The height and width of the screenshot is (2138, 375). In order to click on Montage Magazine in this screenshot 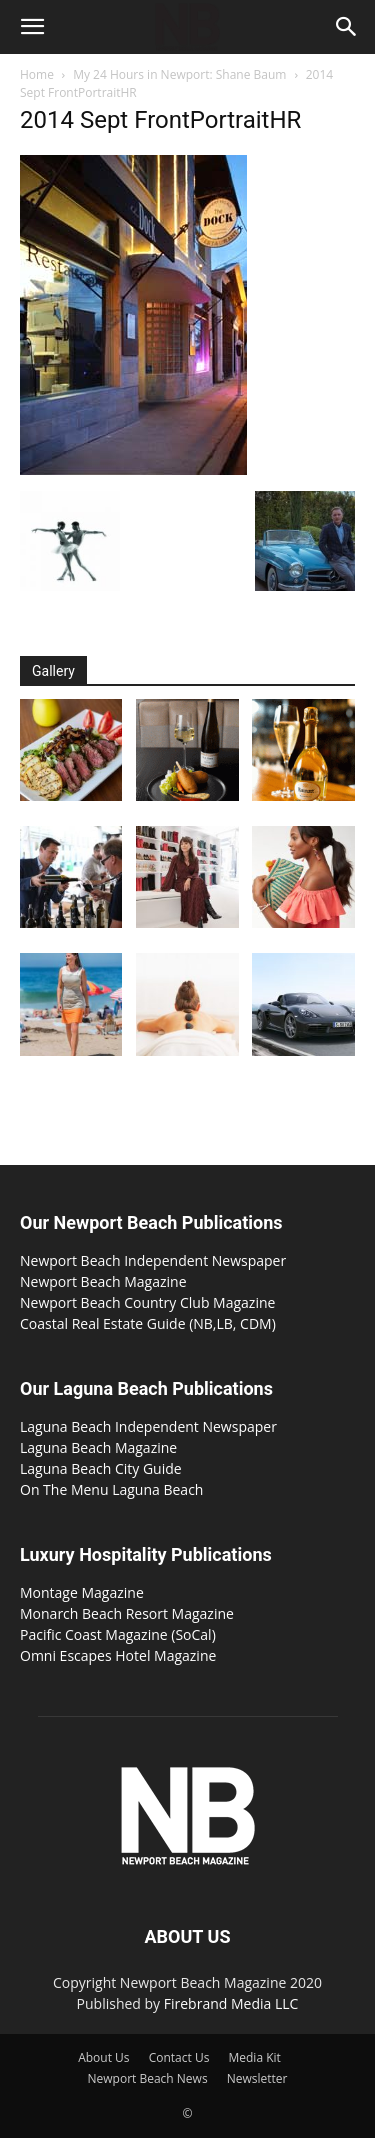, I will do `click(82, 1592)`.